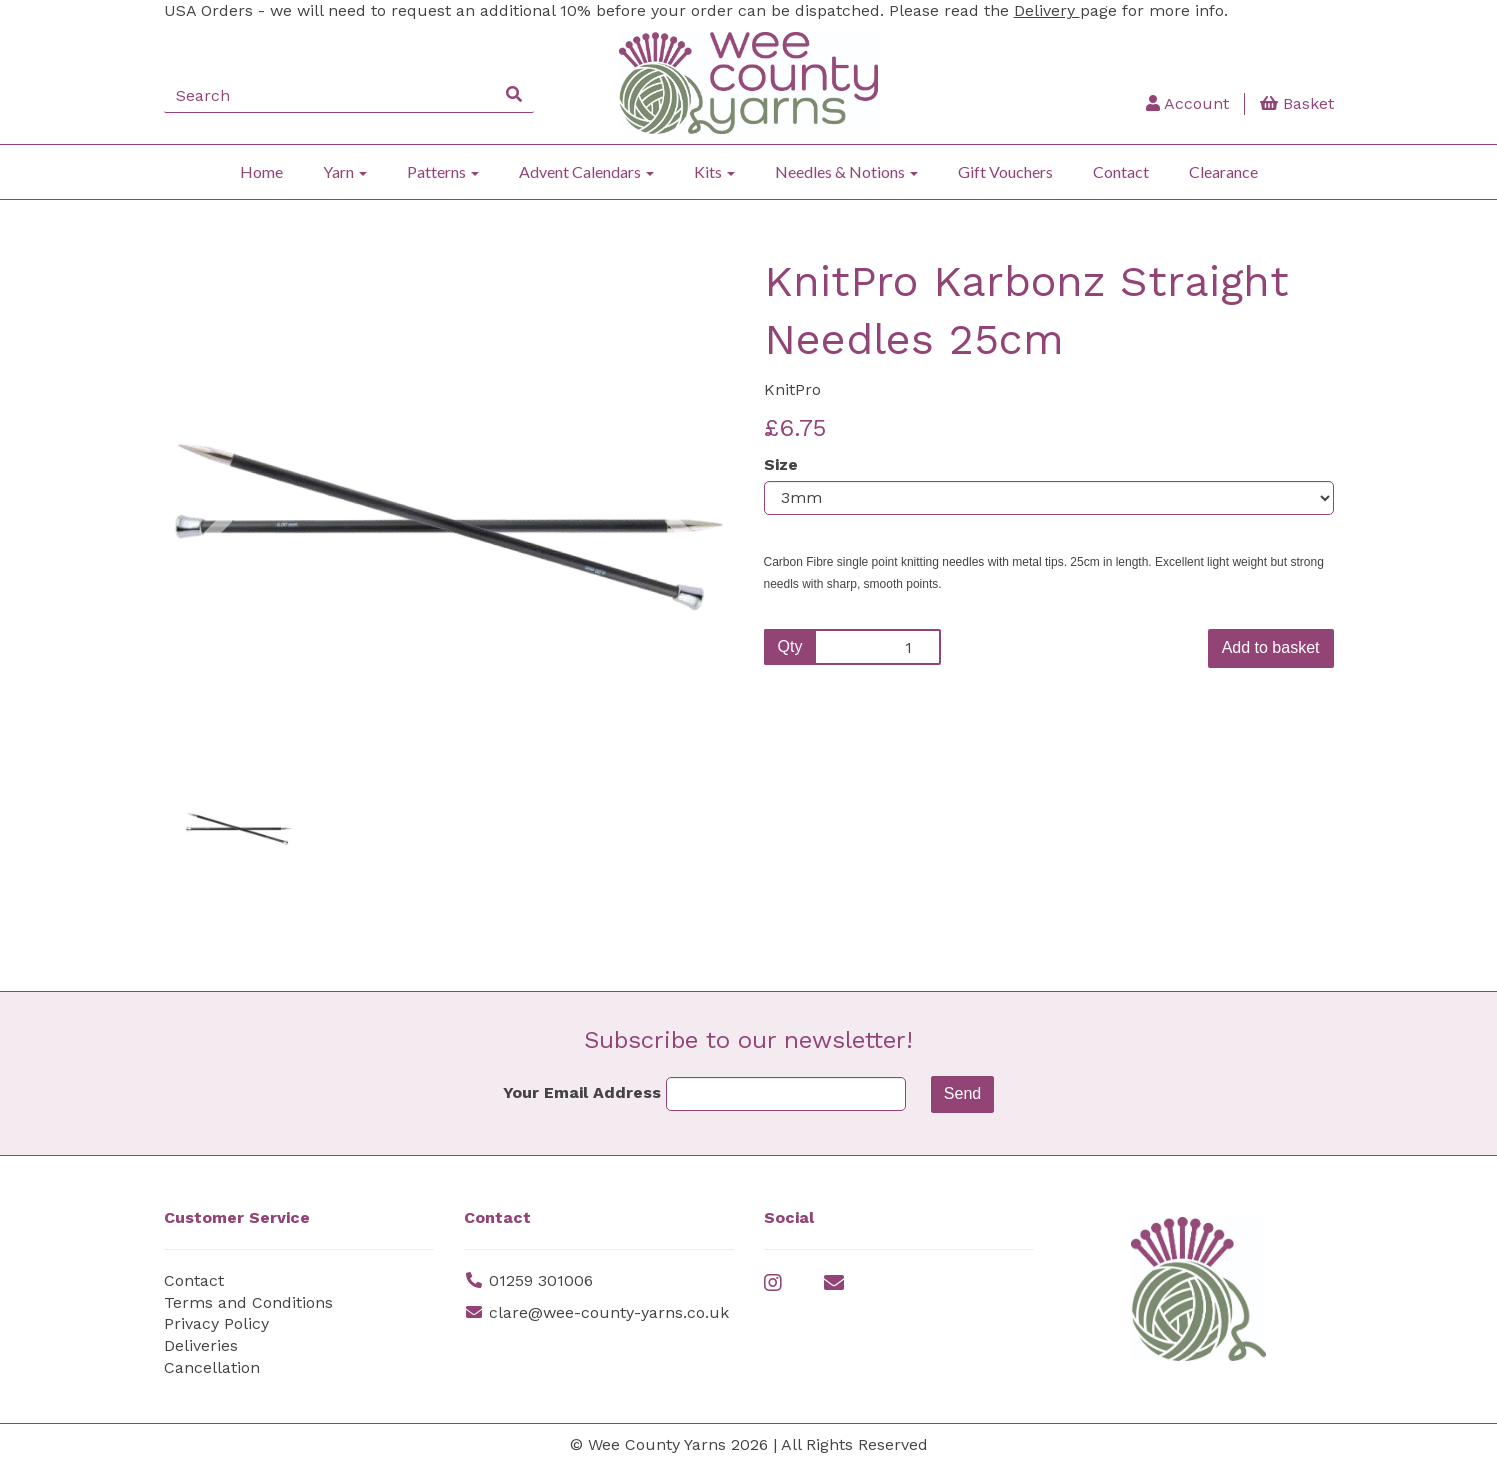 The width and height of the screenshot is (1497, 1466). What do you see at coordinates (609, 1312) in the screenshot?
I see `clare@wee-county-yarns.co.uk` at bounding box center [609, 1312].